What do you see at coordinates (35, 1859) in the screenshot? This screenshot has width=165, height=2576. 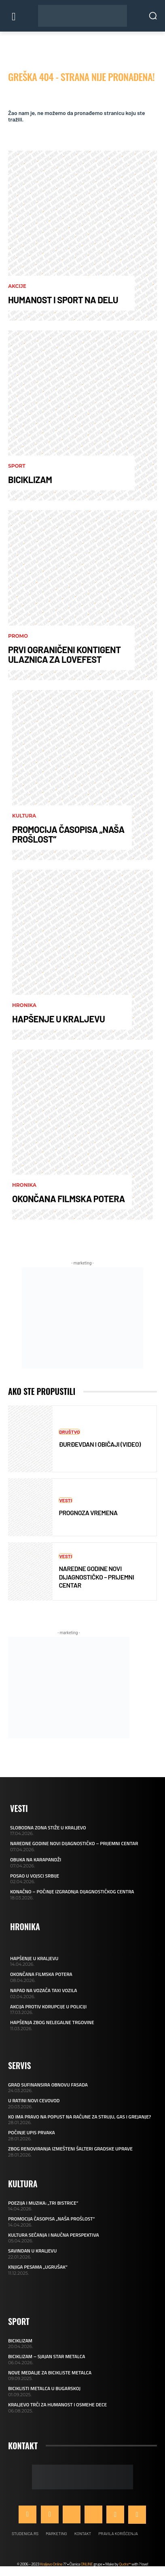 I see `OBUKA NA KARAPANDŽI` at bounding box center [35, 1859].